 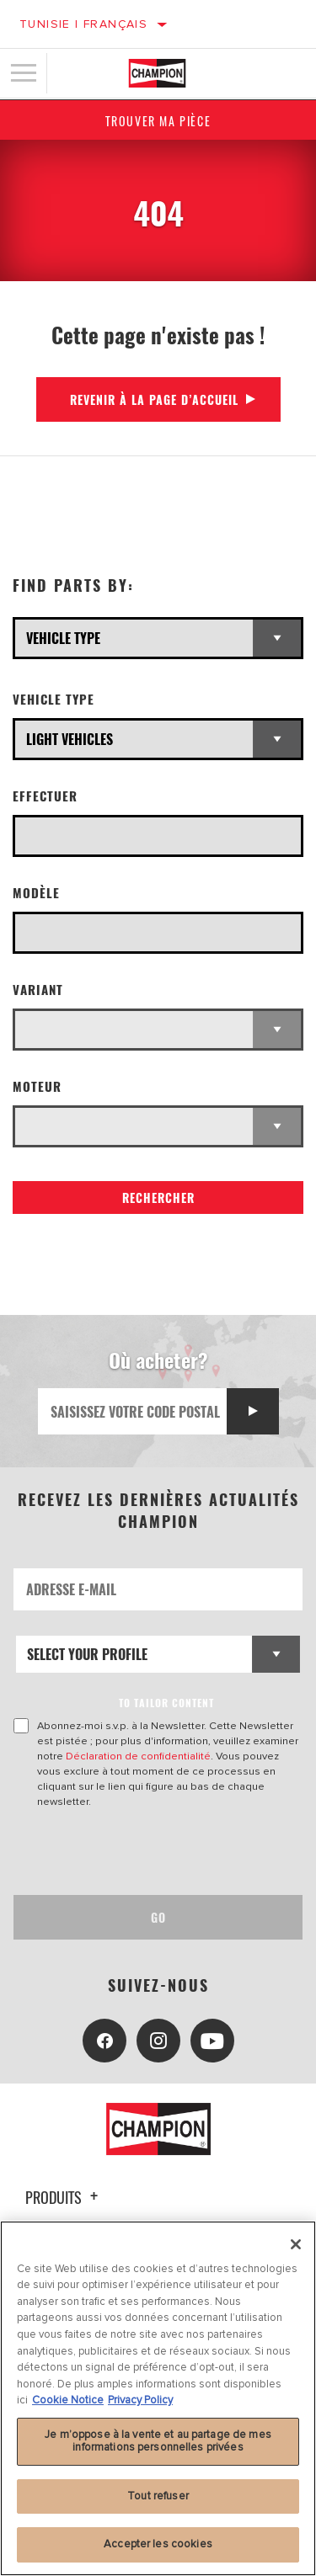 What do you see at coordinates (154, 1852) in the screenshot?
I see `[presentation]` at bounding box center [154, 1852].